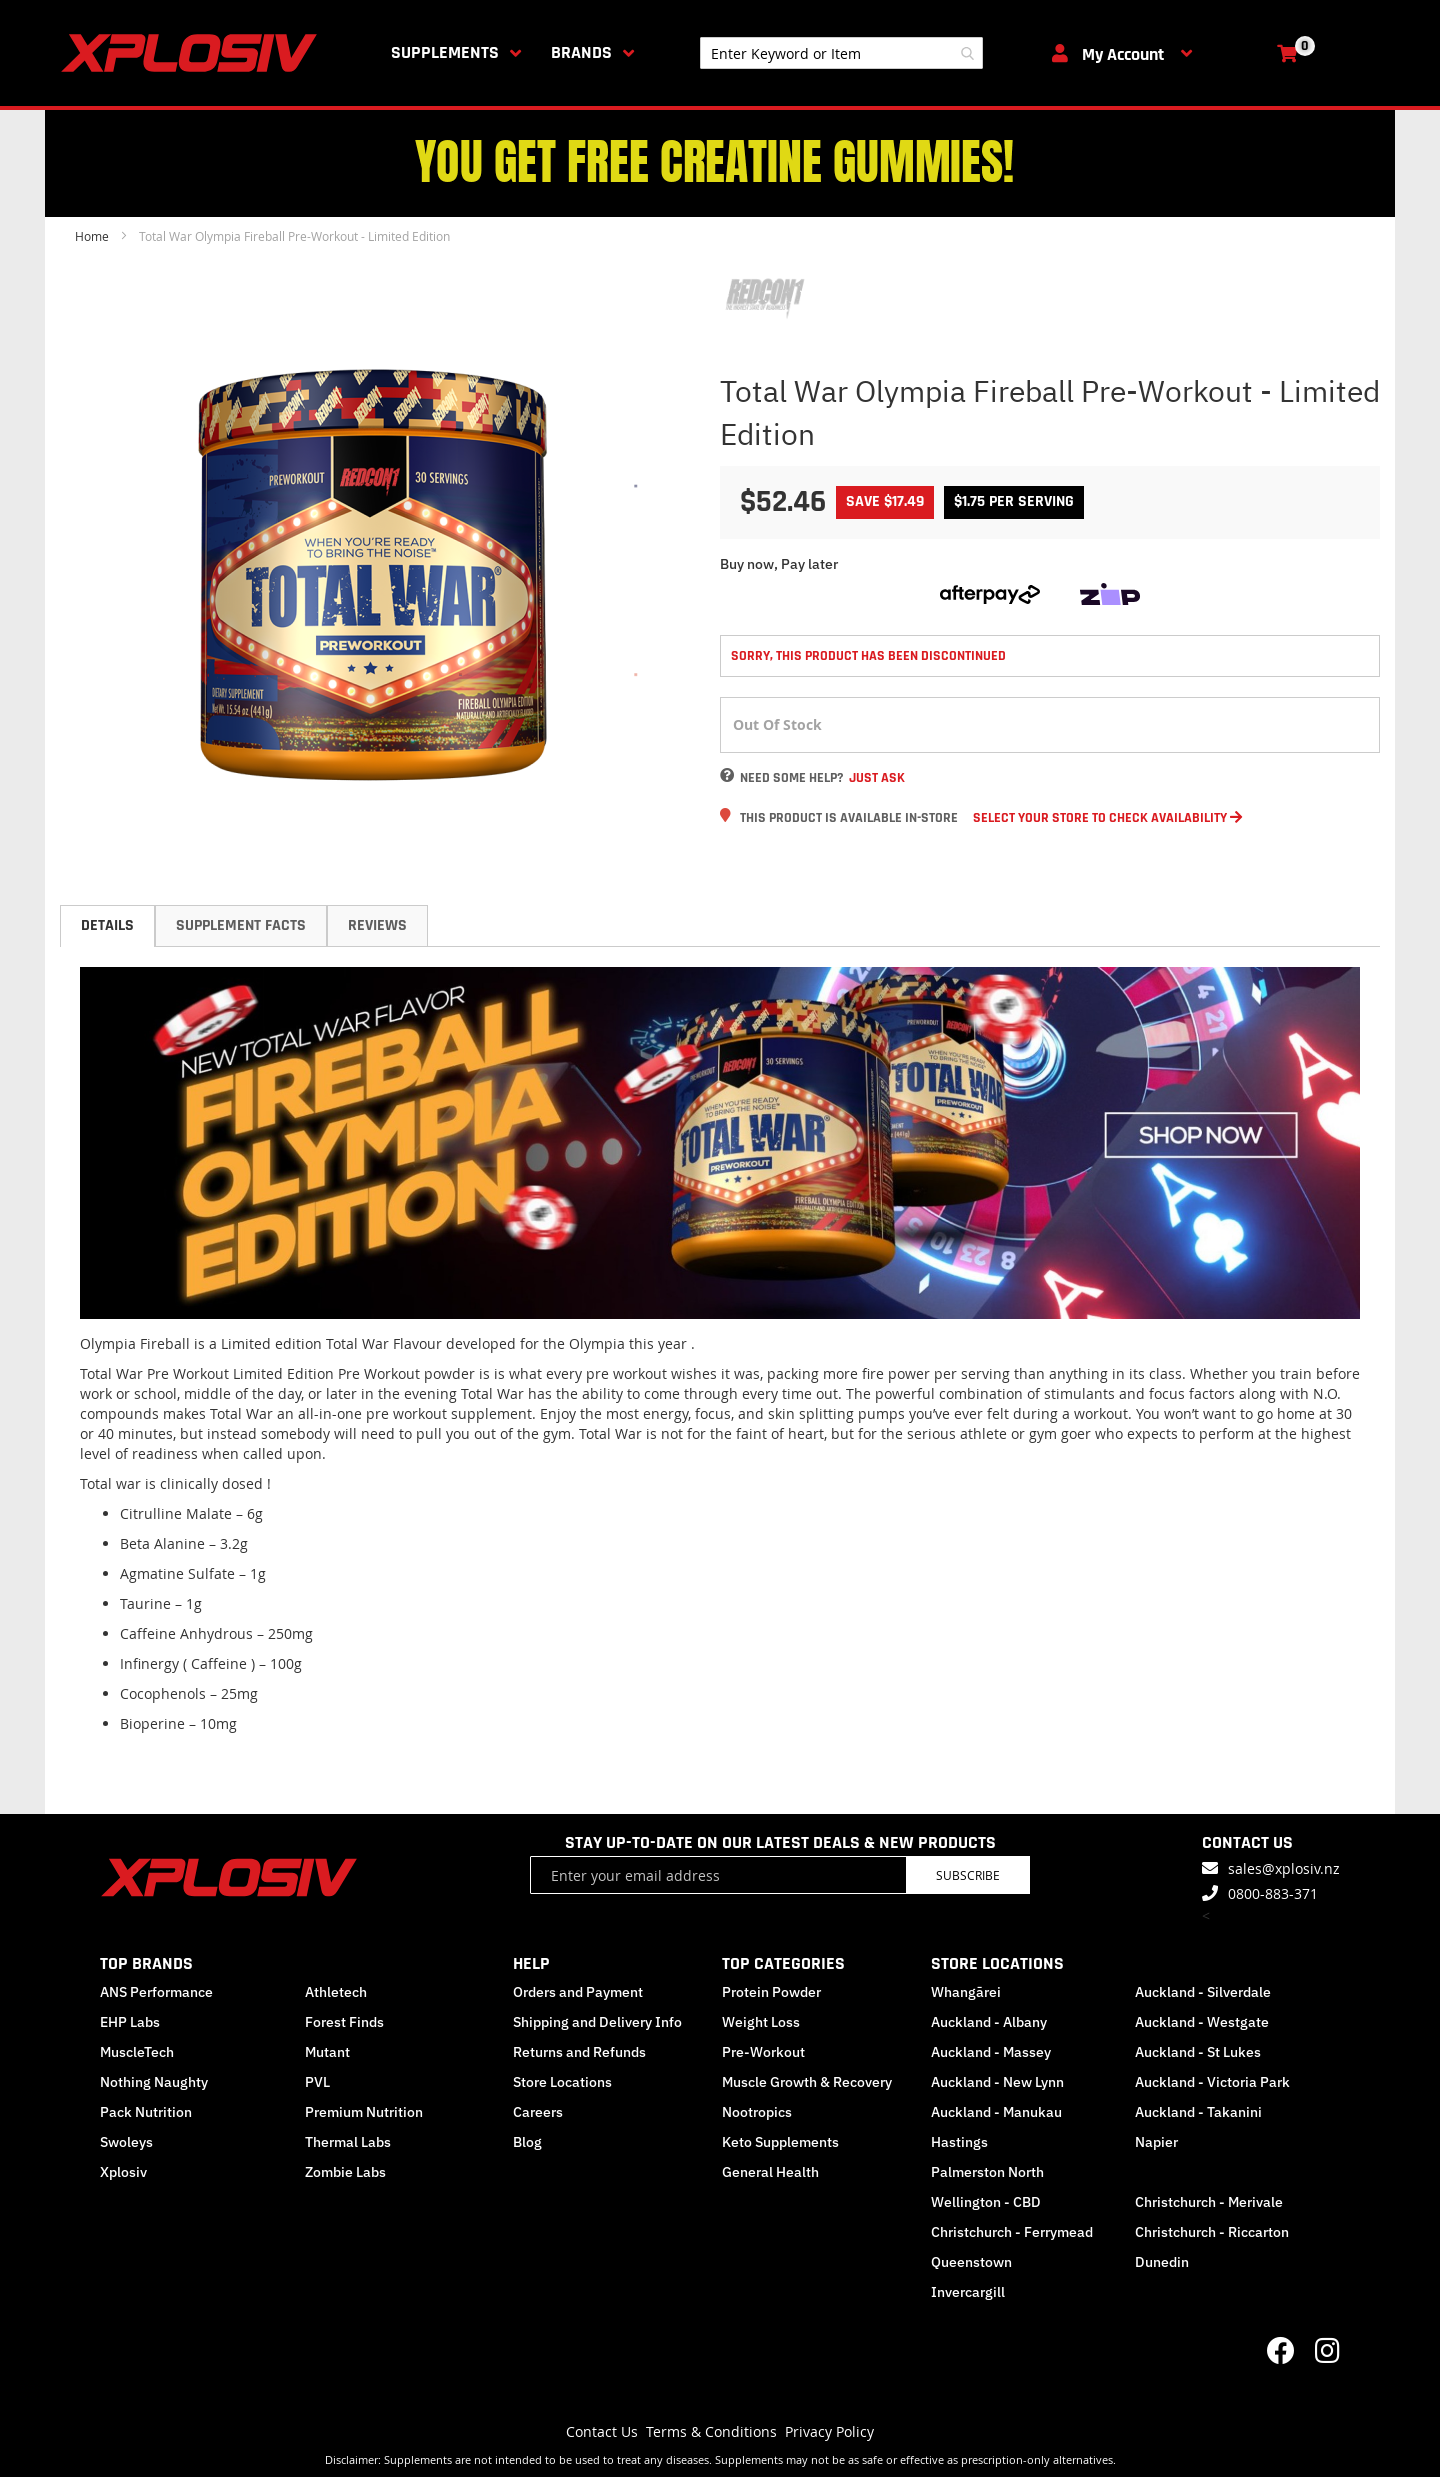  Describe the element at coordinates (1156, 2142) in the screenshot. I see `Napier` at that location.